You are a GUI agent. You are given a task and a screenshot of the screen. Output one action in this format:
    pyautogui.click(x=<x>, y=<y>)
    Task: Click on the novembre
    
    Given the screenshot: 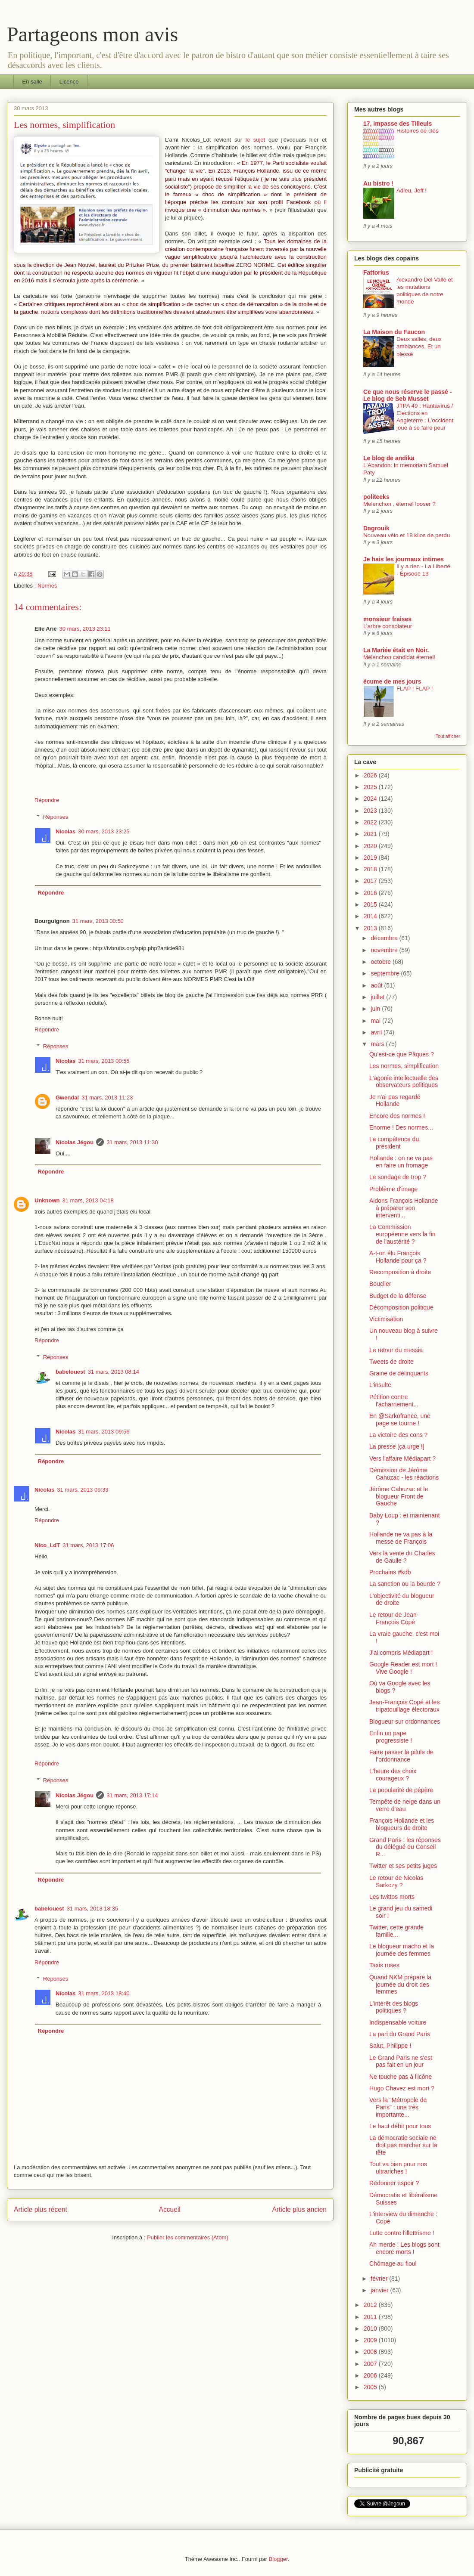 What is the action you would take?
    pyautogui.click(x=385, y=950)
    